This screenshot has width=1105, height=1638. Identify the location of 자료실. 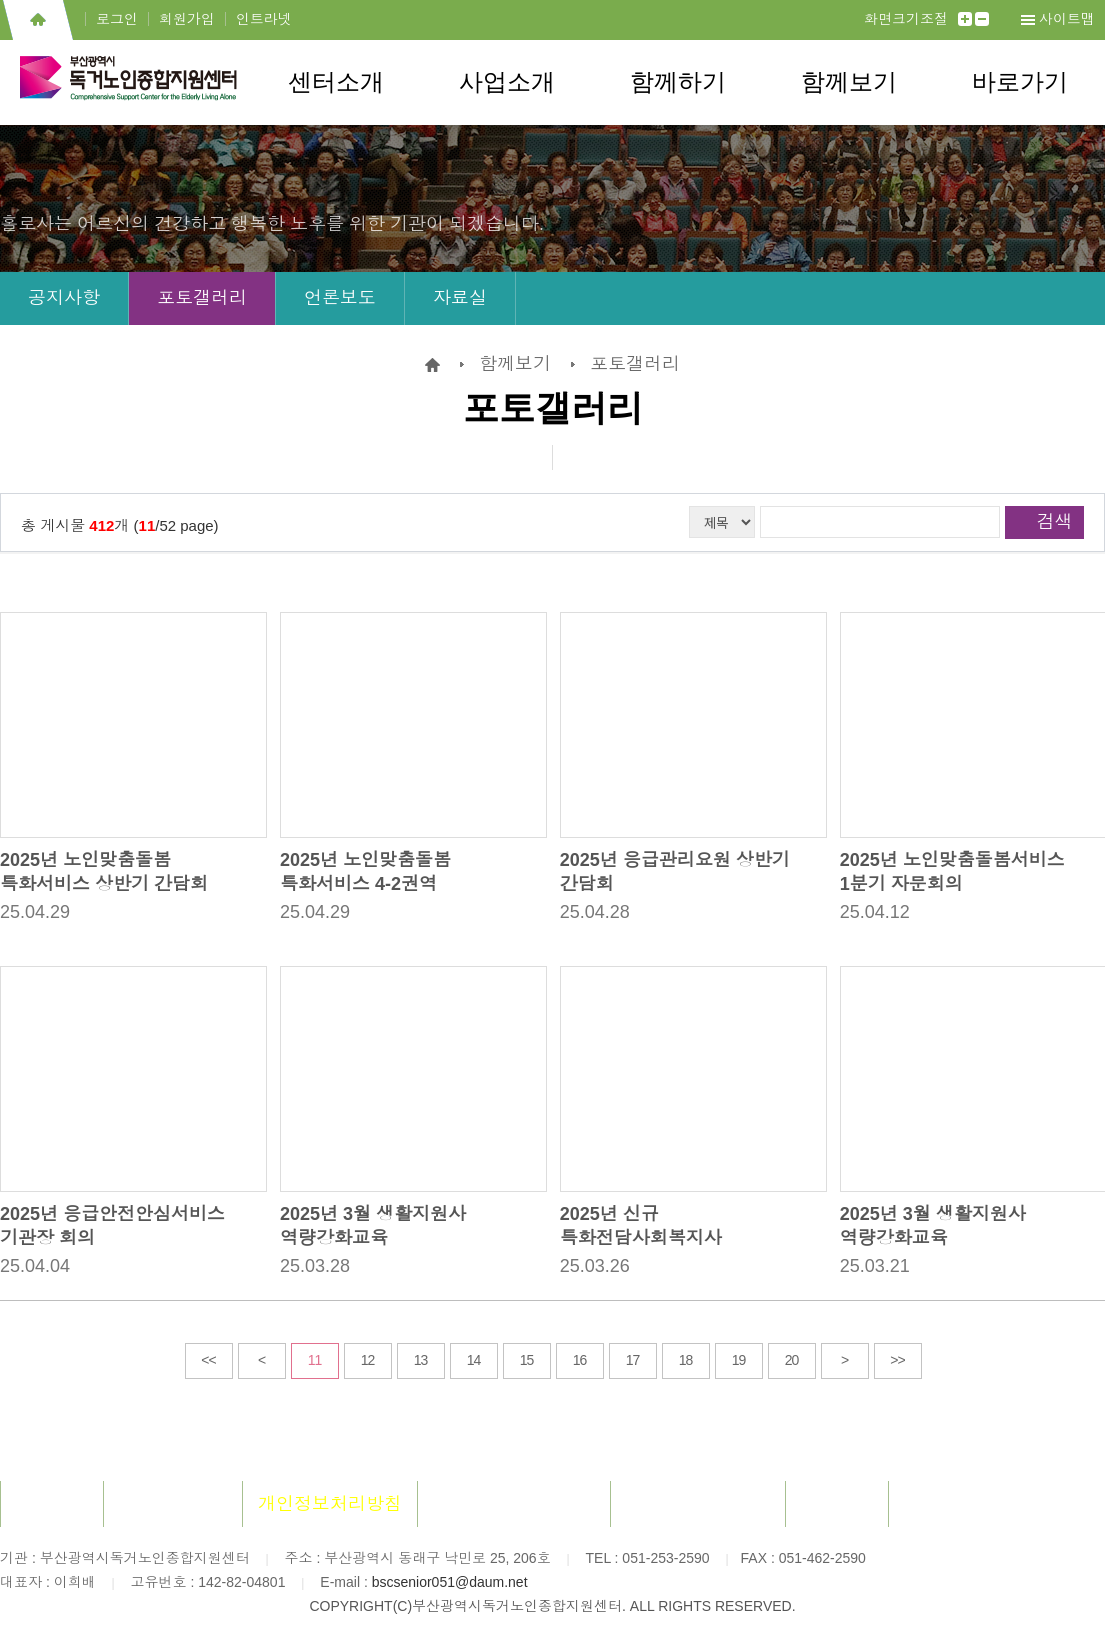
(460, 298).